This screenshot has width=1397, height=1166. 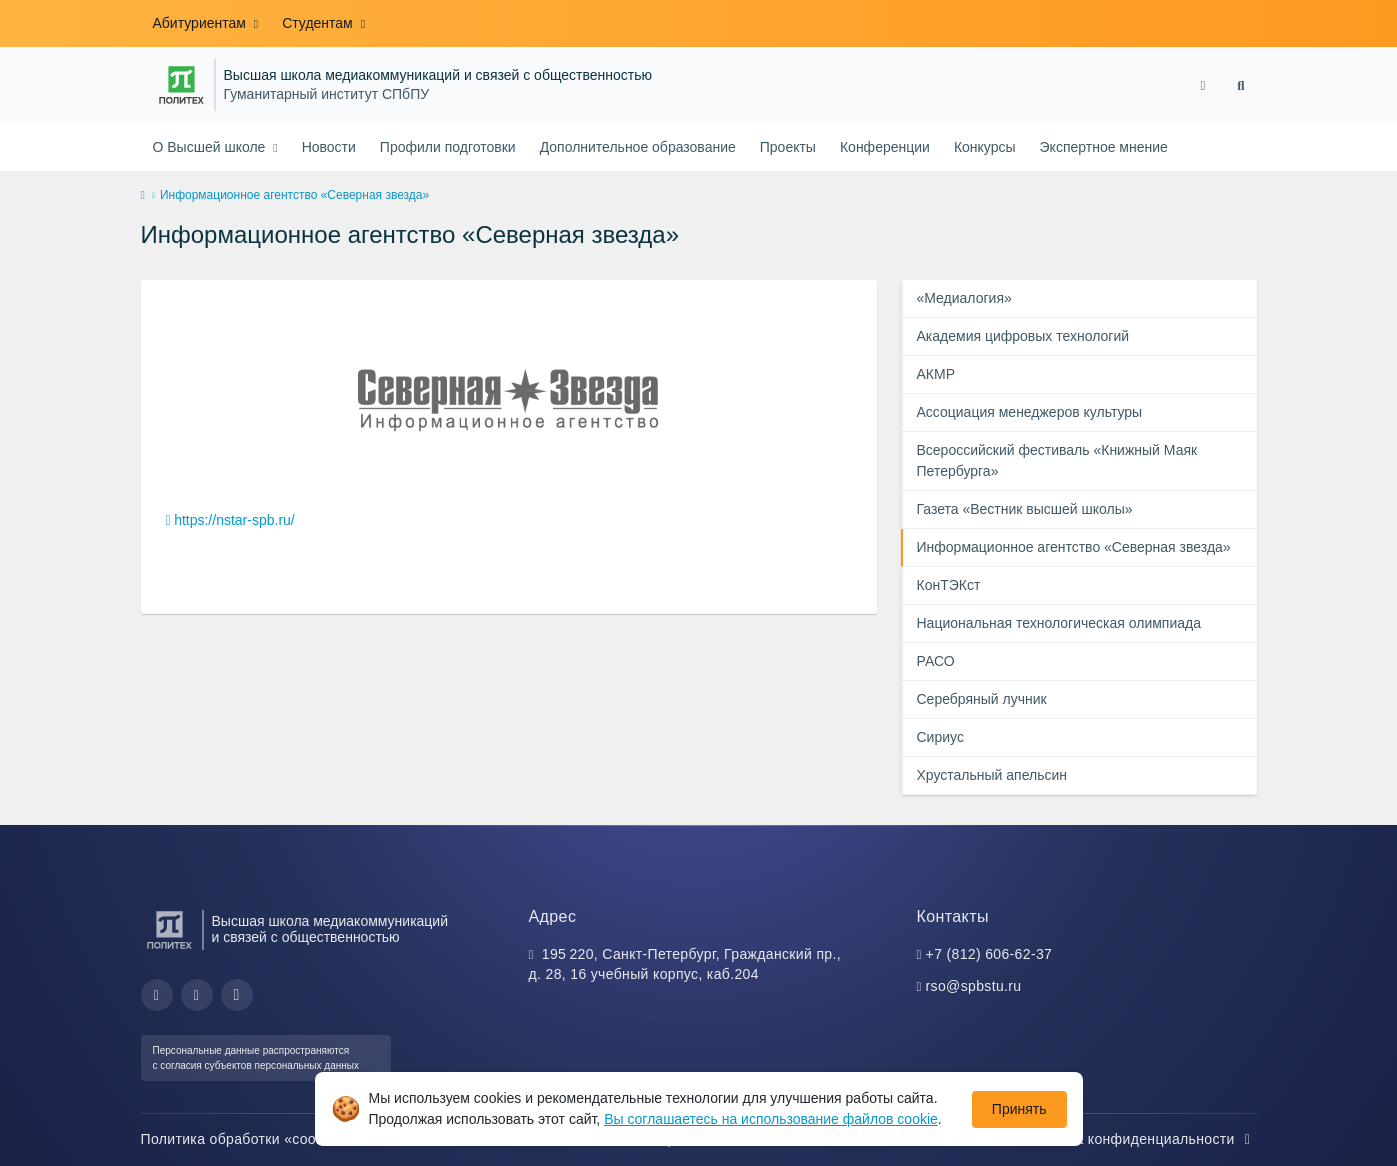 I want to click on АКМР, so click(x=936, y=374).